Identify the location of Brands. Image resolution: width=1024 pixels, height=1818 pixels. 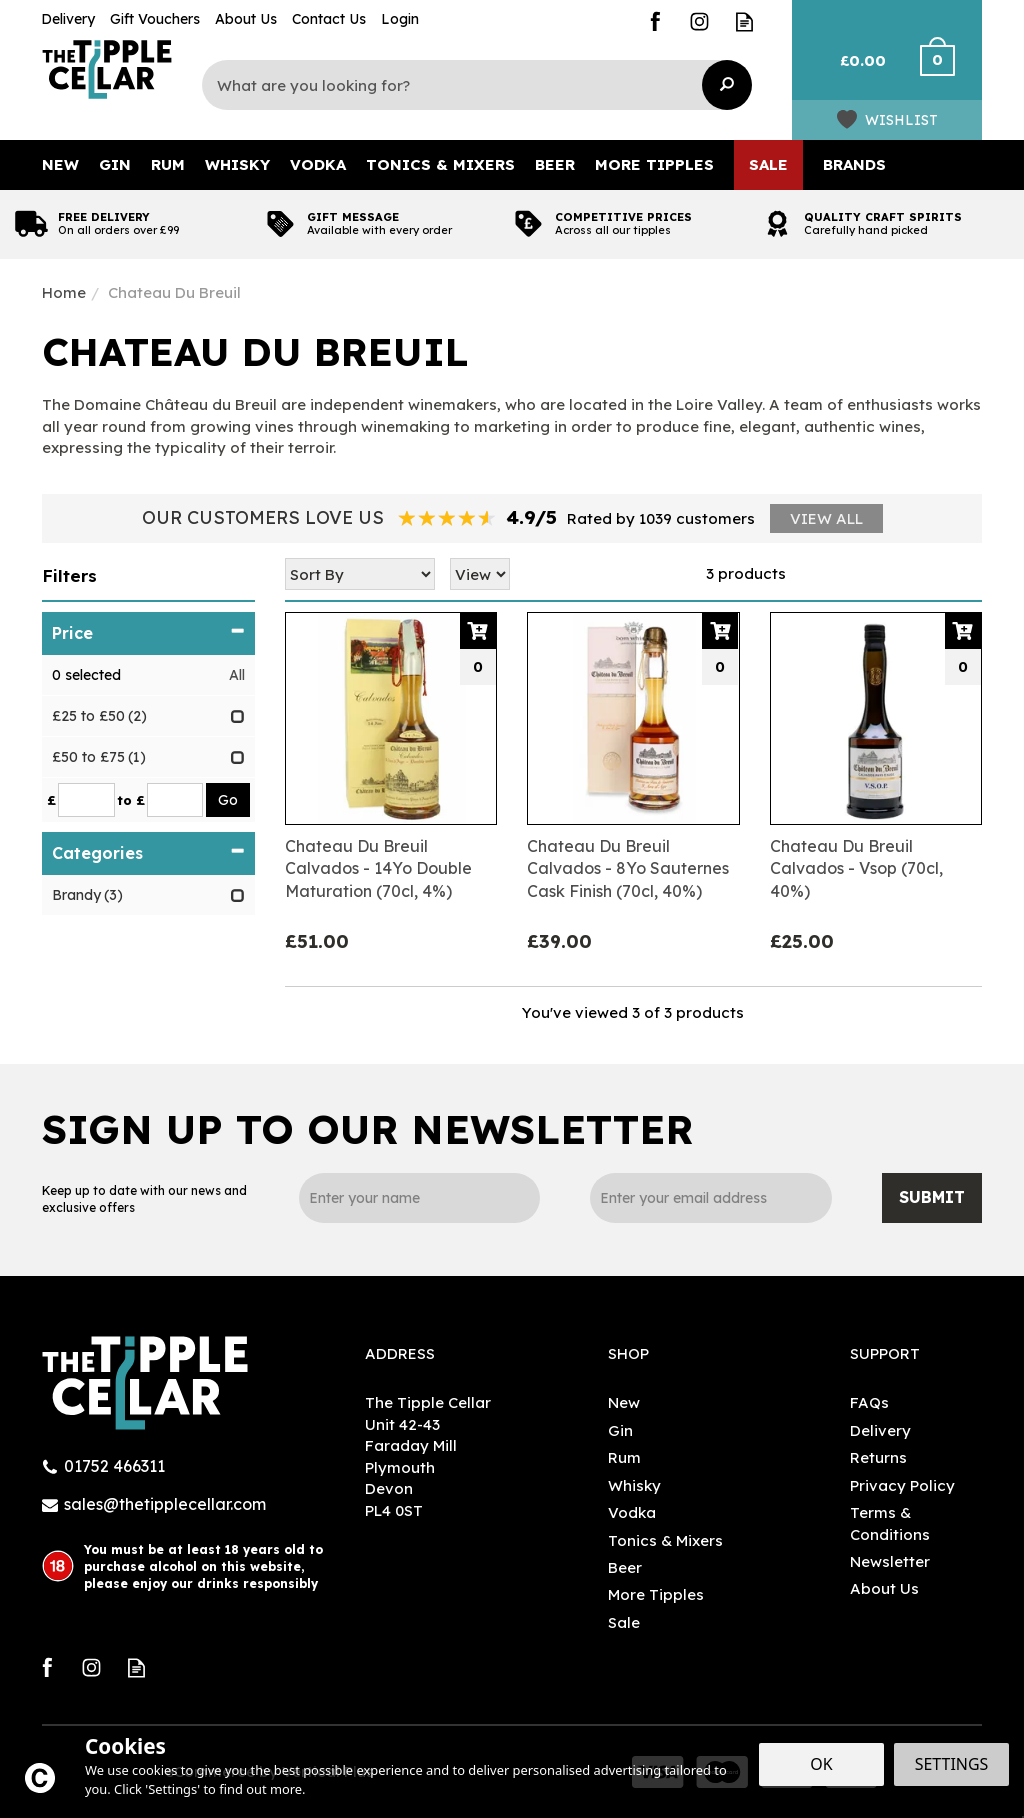
(854, 164).